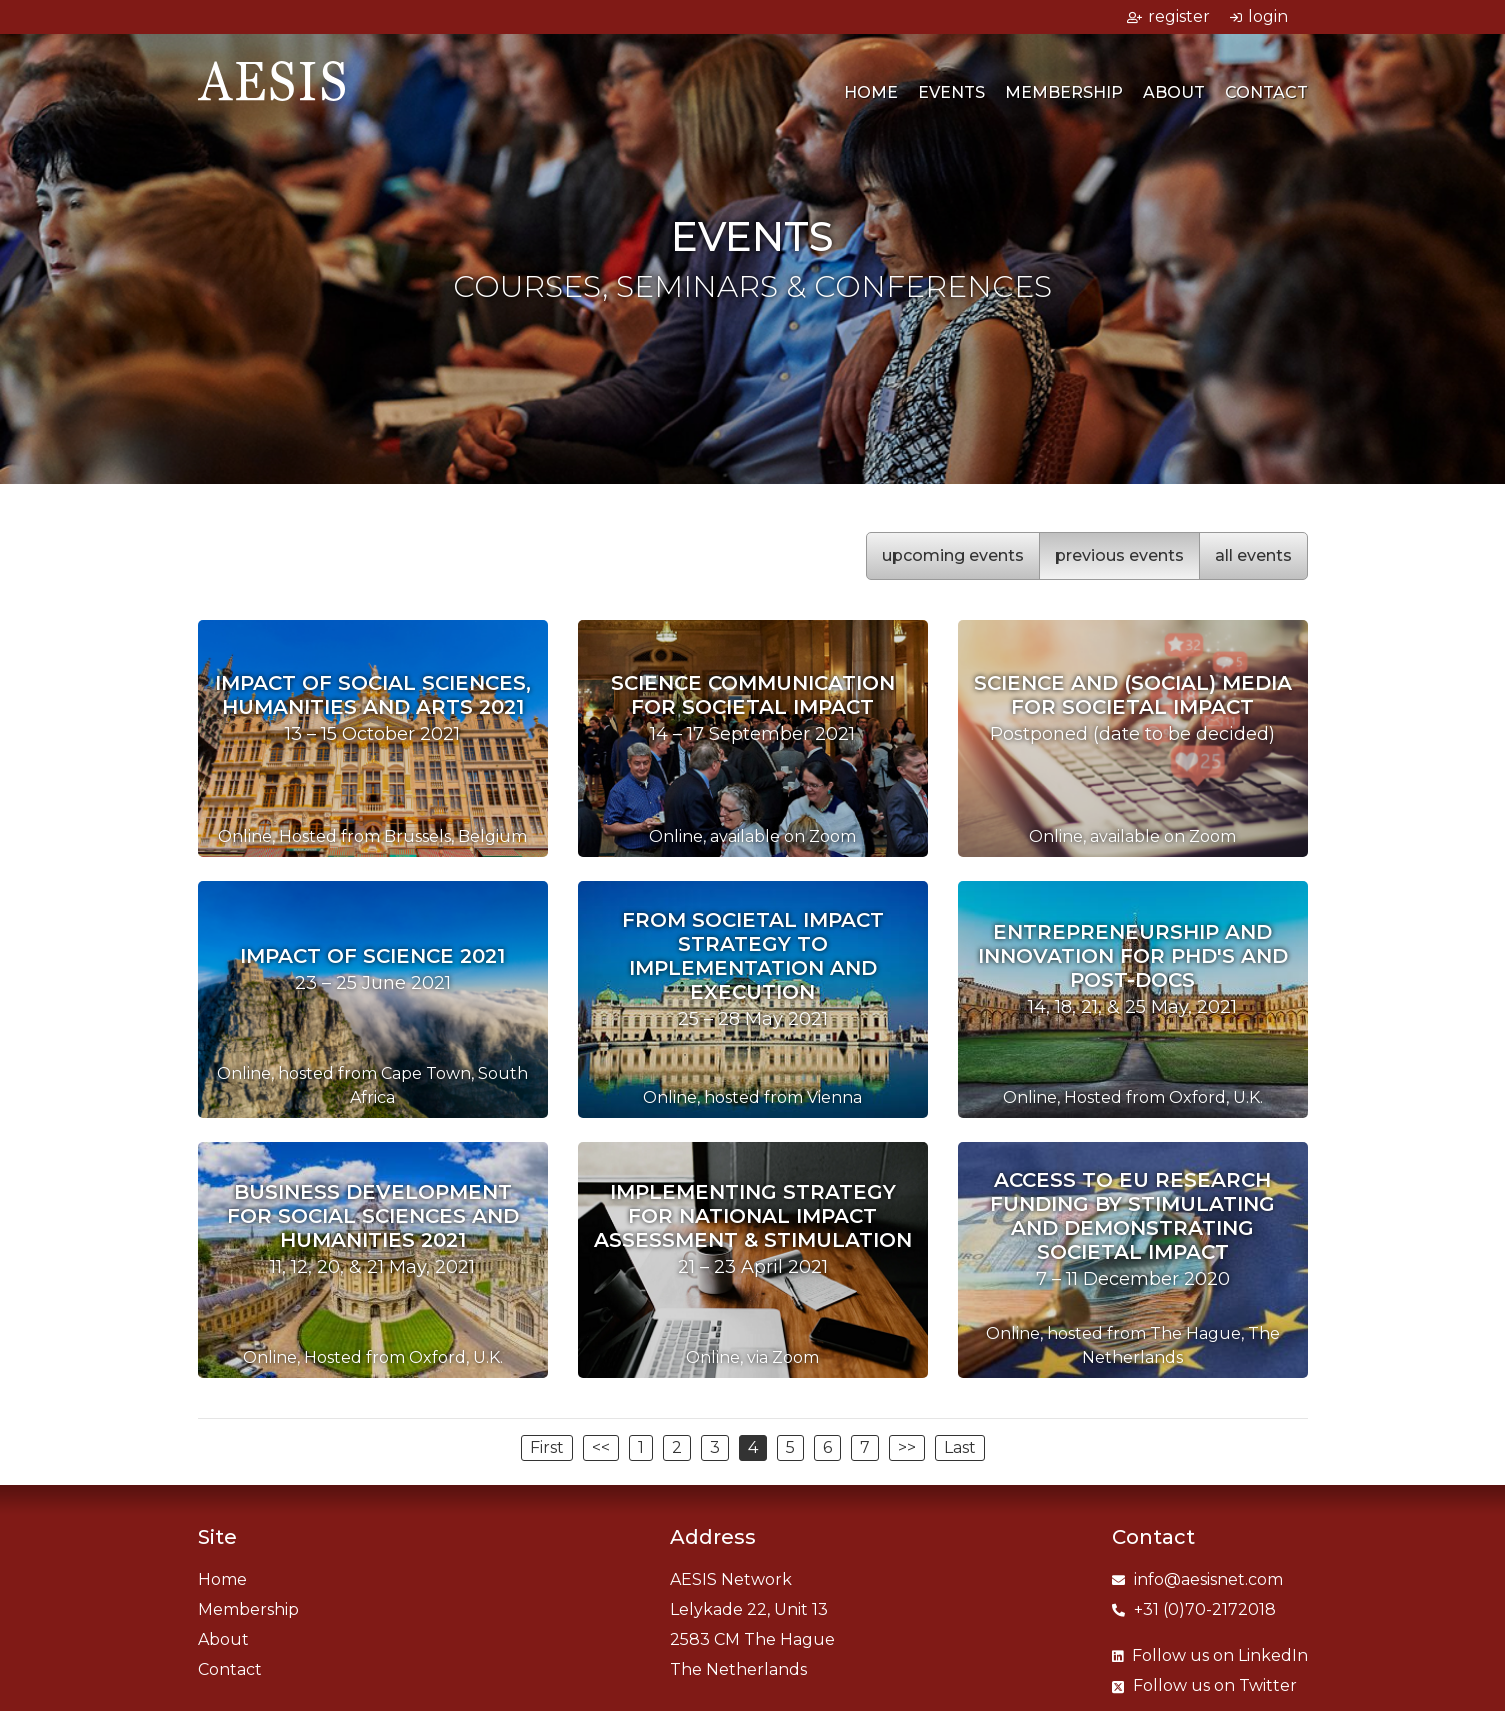  Describe the element at coordinates (953, 555) in the screenshot. I see `upcoming` at that location.